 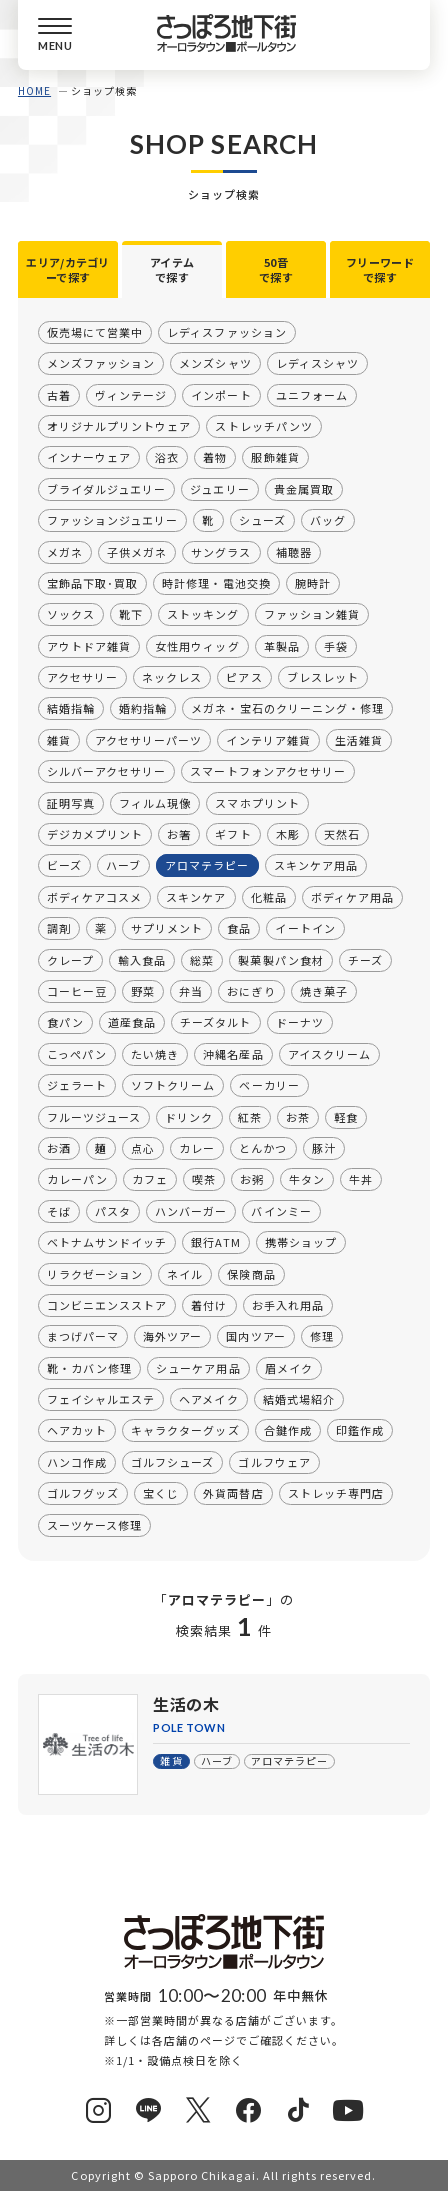 I want to click on パスタ, so click(x=113, y=1211).